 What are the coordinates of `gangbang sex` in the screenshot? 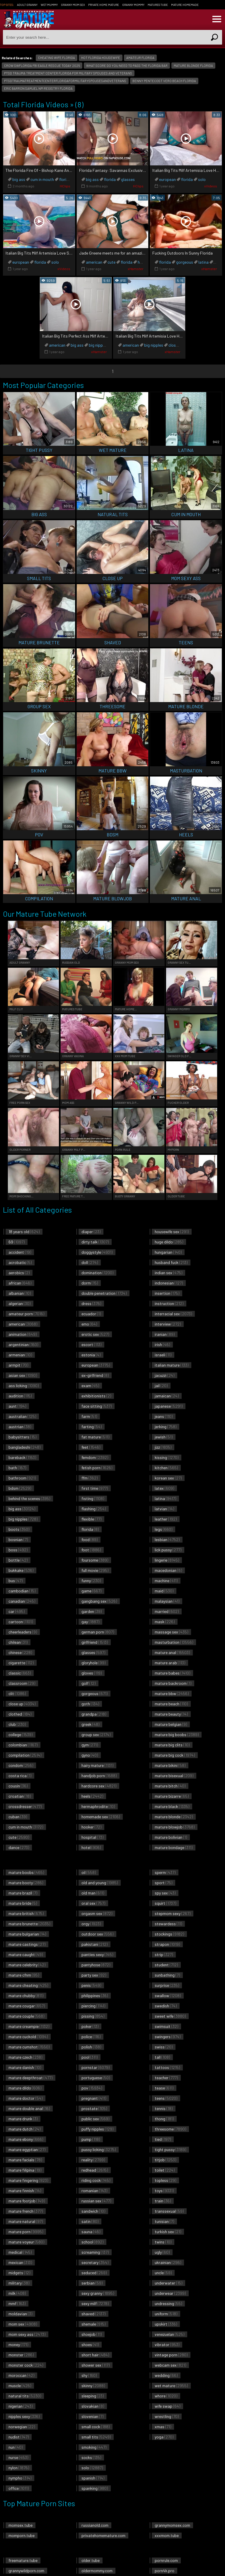 It's located at (99, 1601).